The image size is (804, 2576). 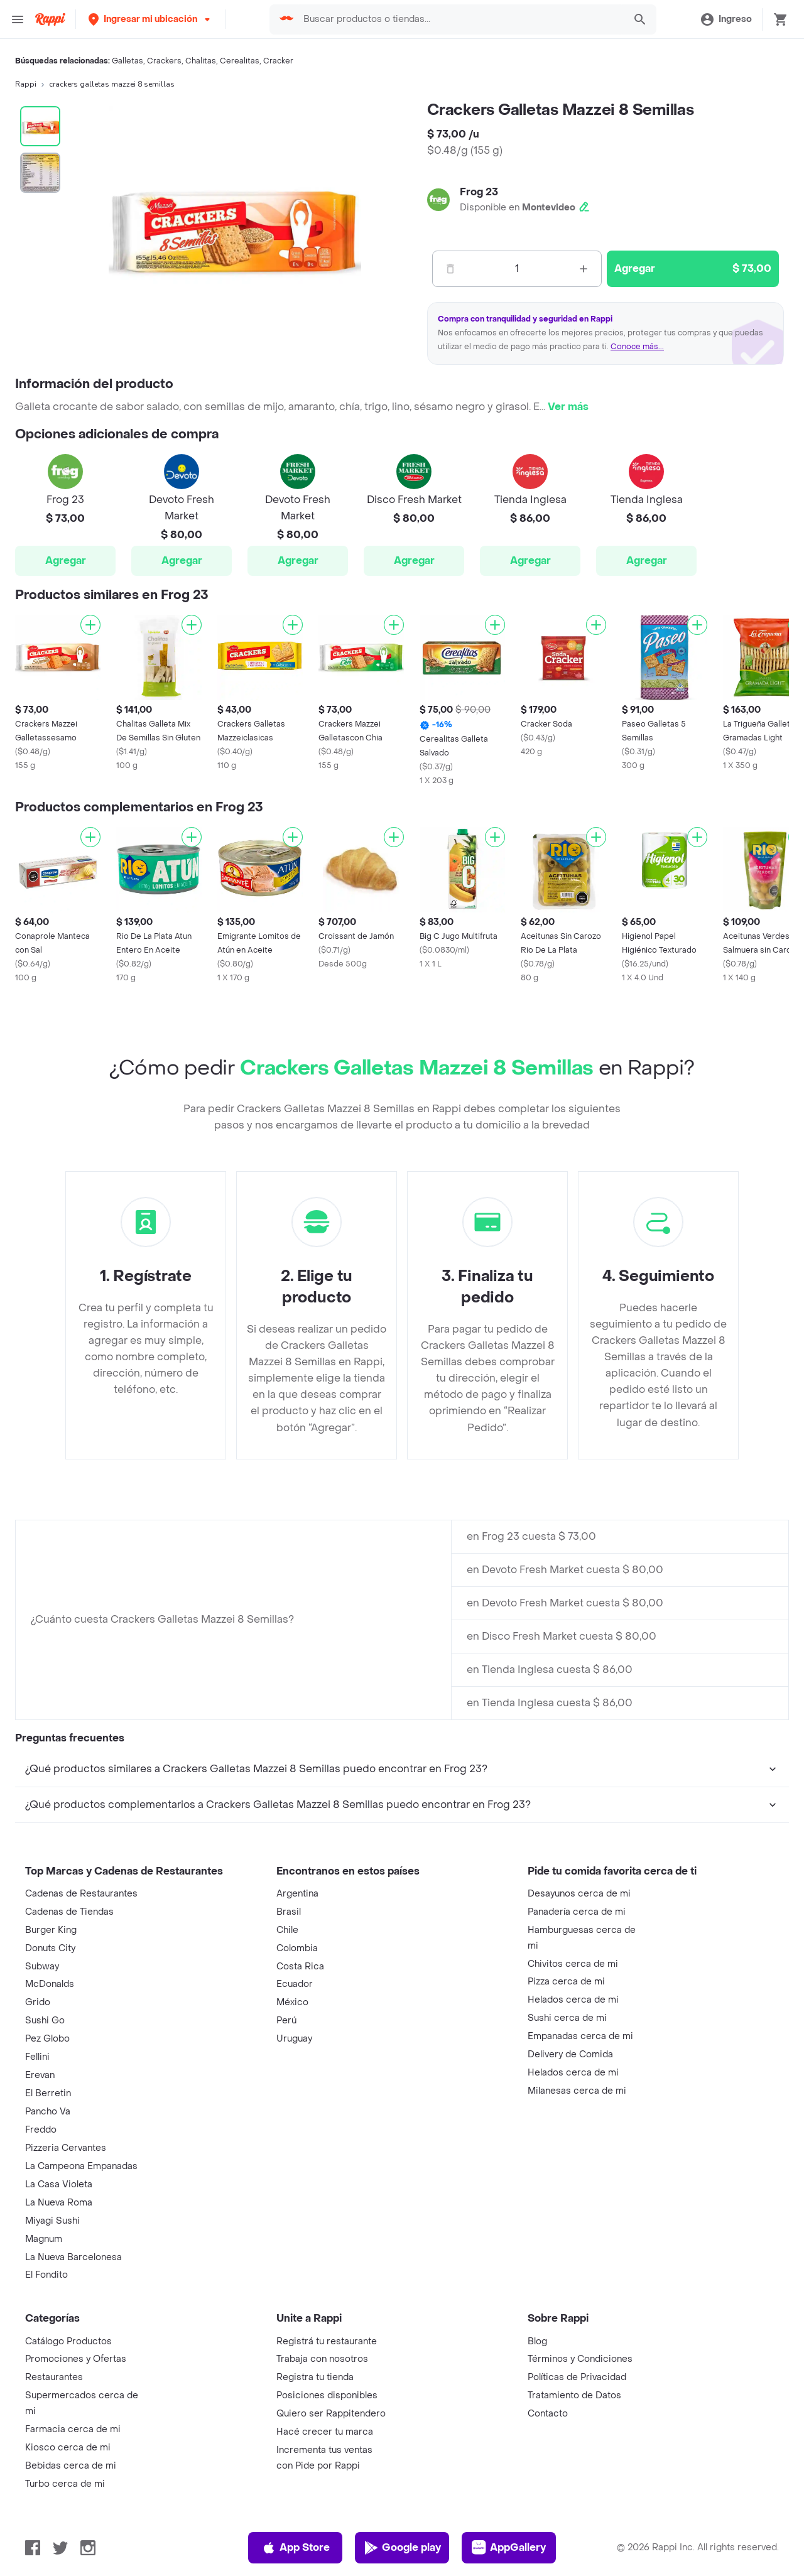 What do you see at coordinates (68, 2448) in the screenshot?
I see `Kiosco cerca de mi` at bounding box center [68, 2448].